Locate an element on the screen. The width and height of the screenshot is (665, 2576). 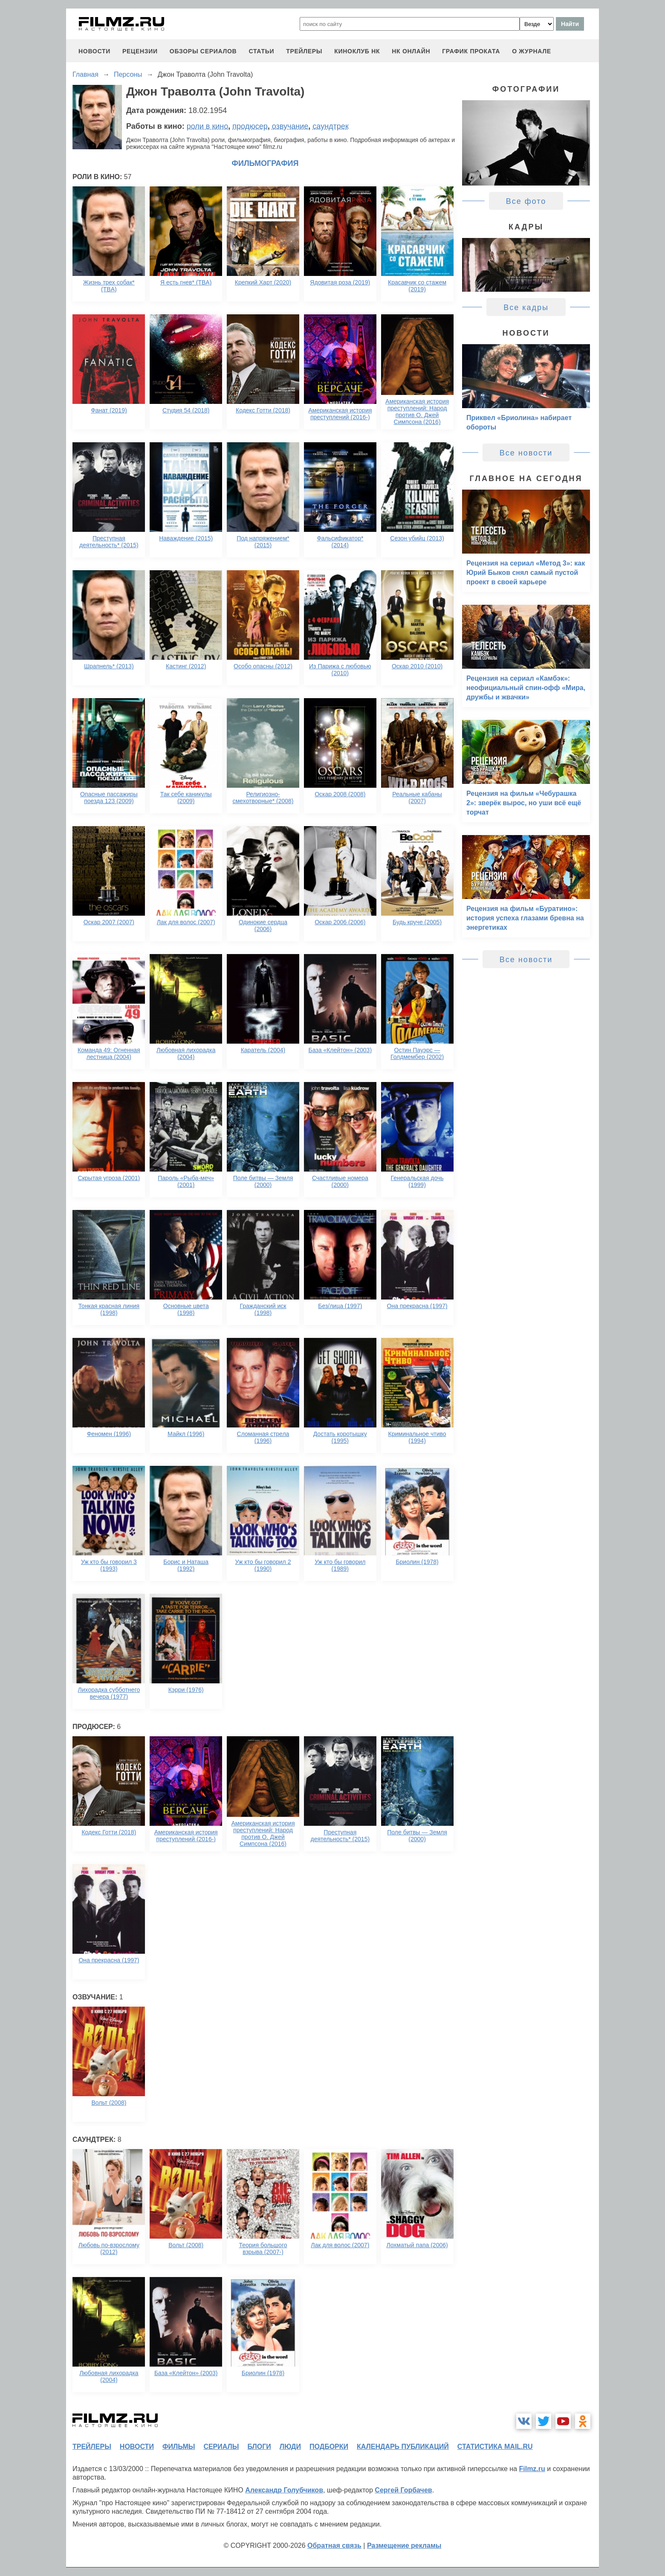
О журнале is located at coordinates (531, 51).